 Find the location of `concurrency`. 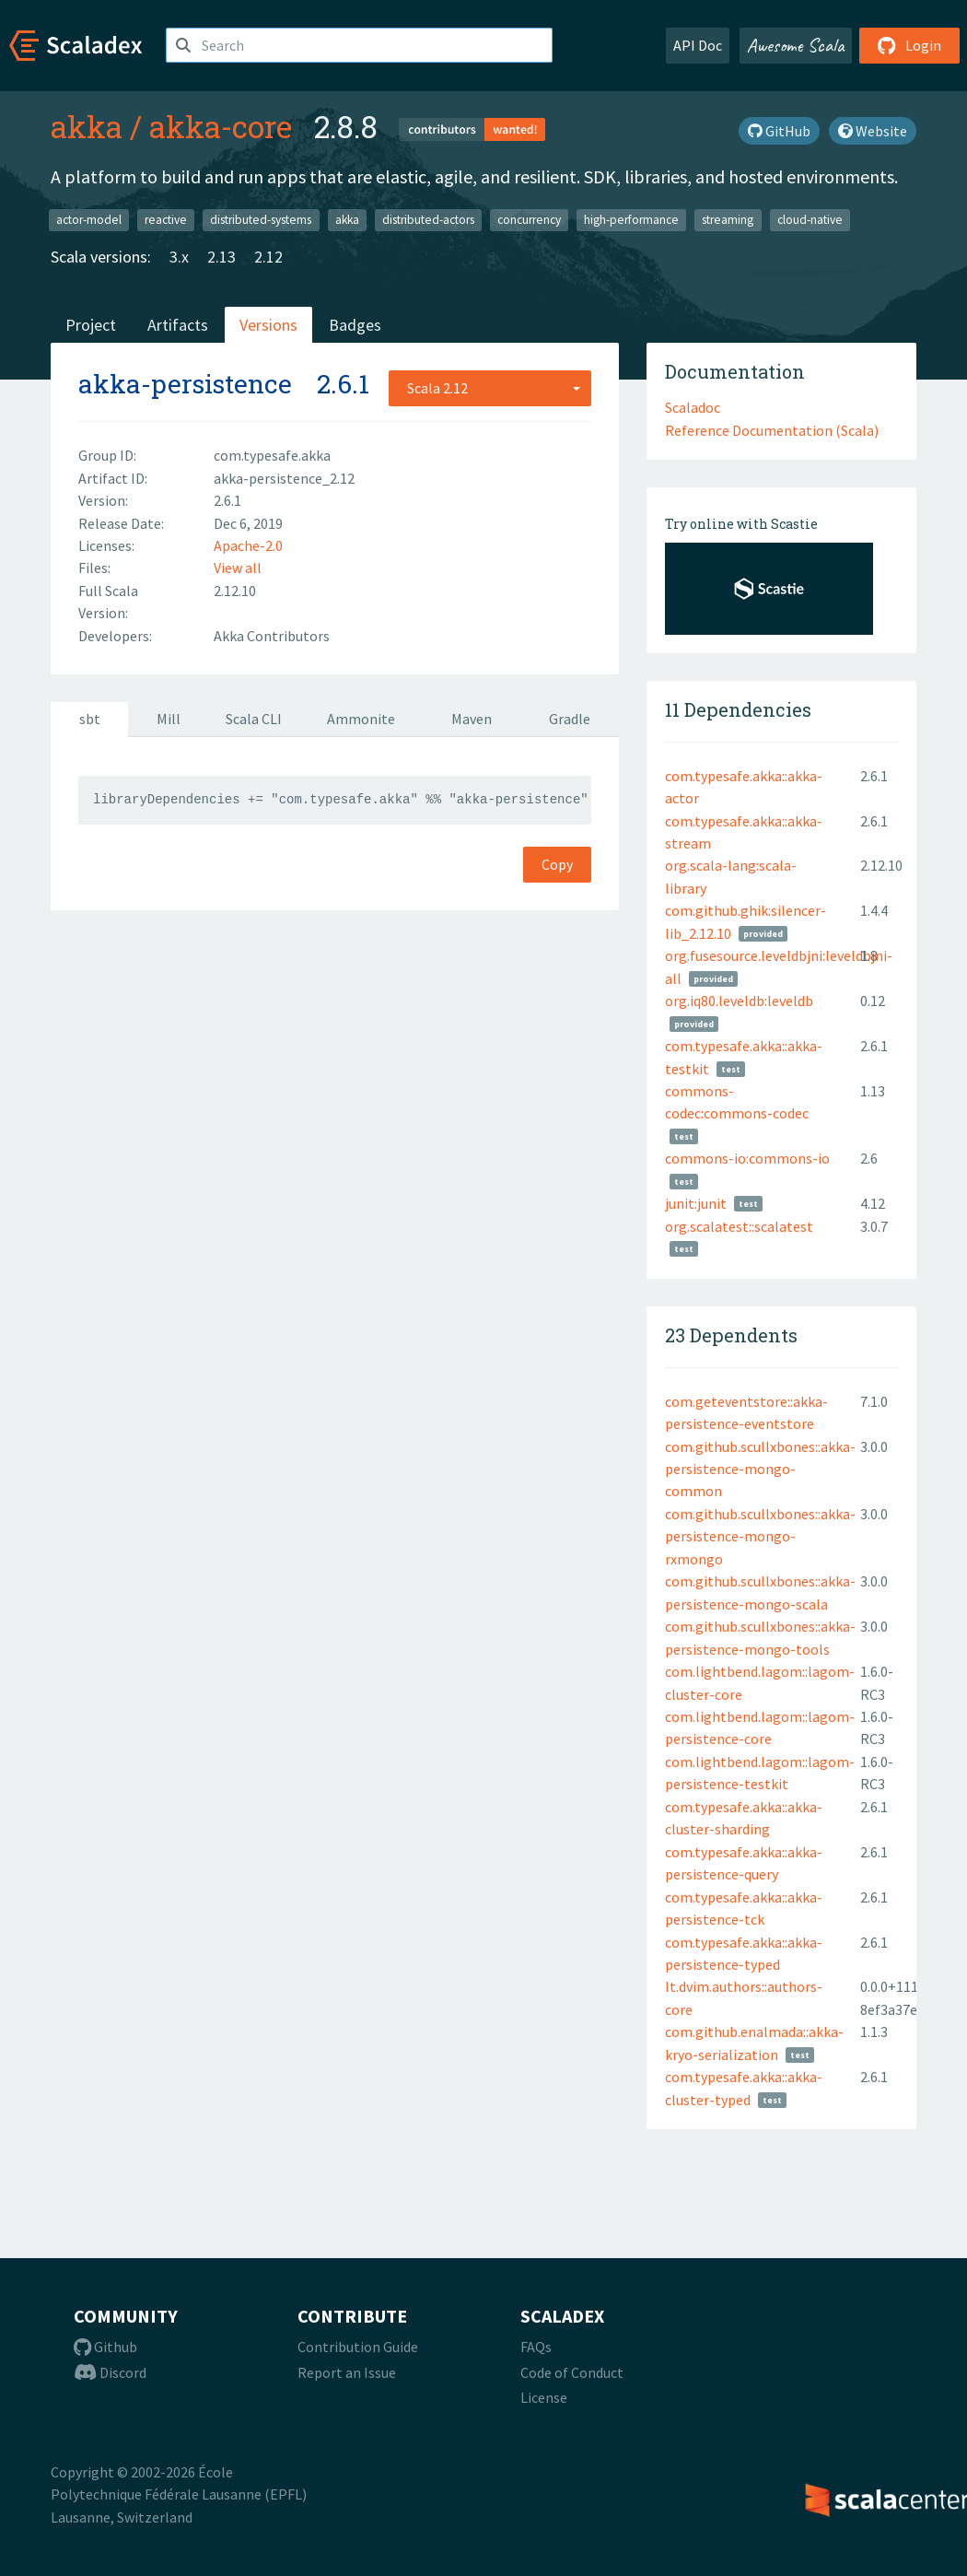

concurrency is located at coordinates (529, 220).